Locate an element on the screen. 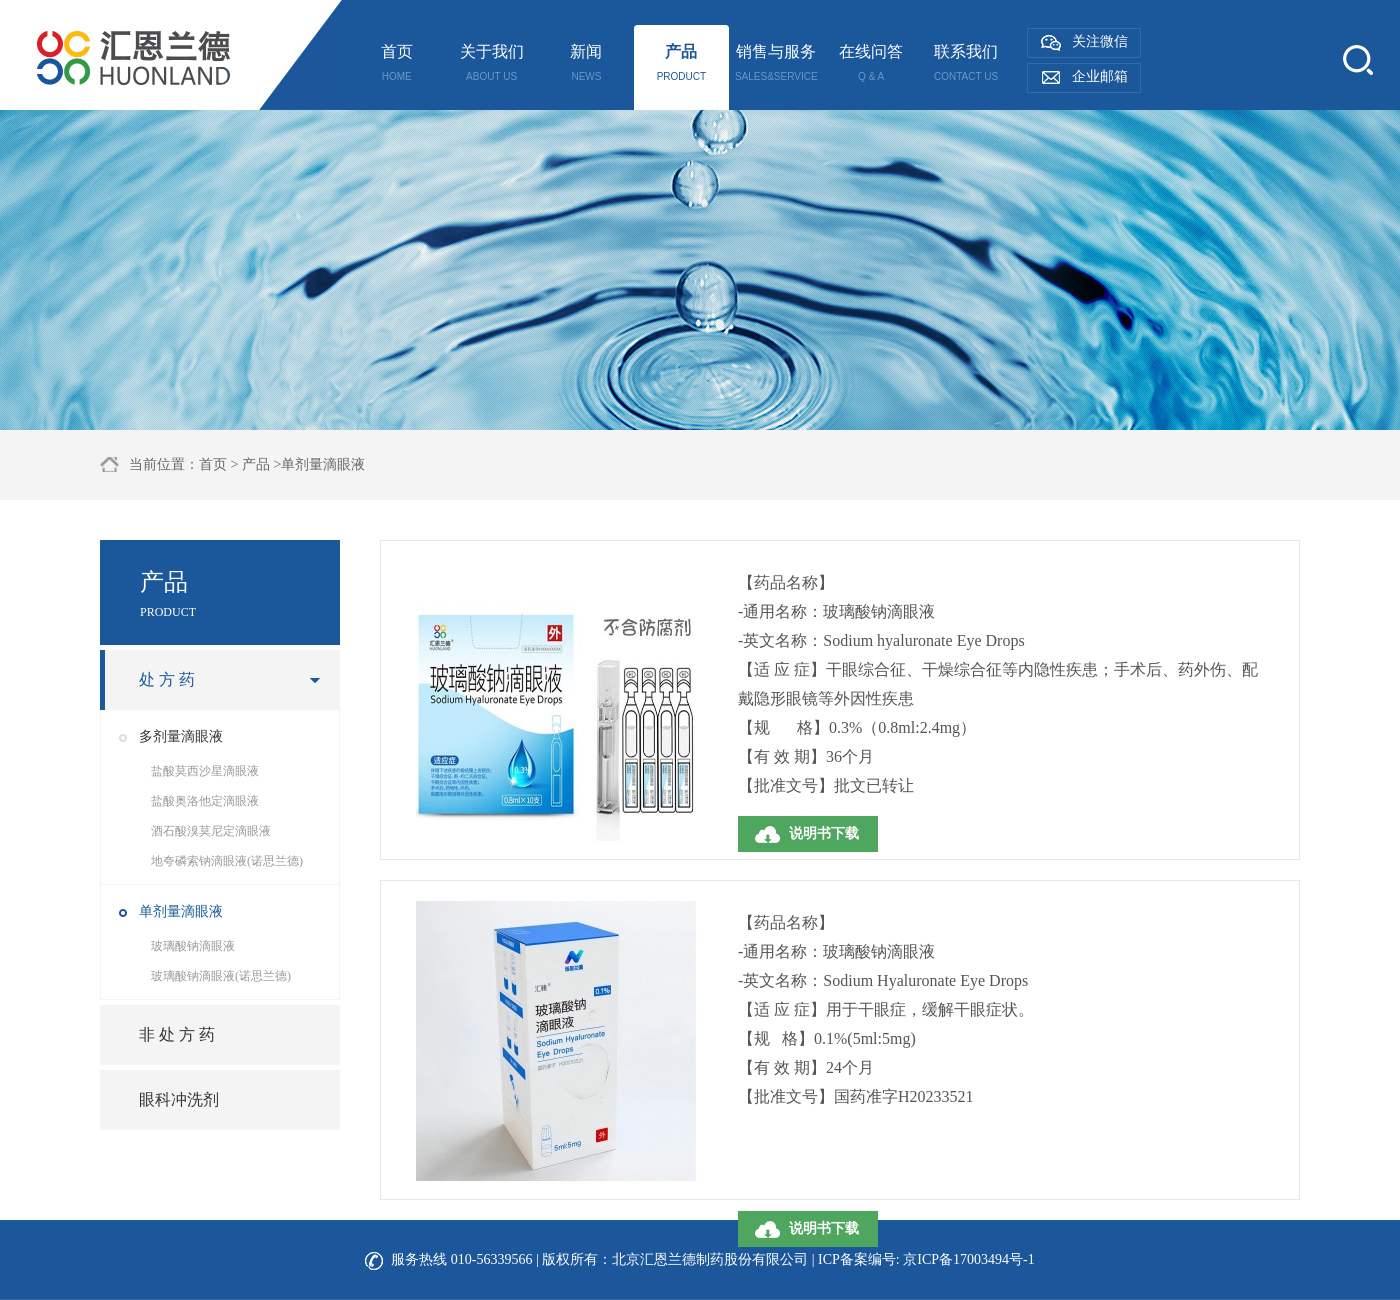 Image resolution: width=1400 pixels, height=1300 pixels. 盐酸莫西沙星滴眼液 is located at coordinates (205, 771).